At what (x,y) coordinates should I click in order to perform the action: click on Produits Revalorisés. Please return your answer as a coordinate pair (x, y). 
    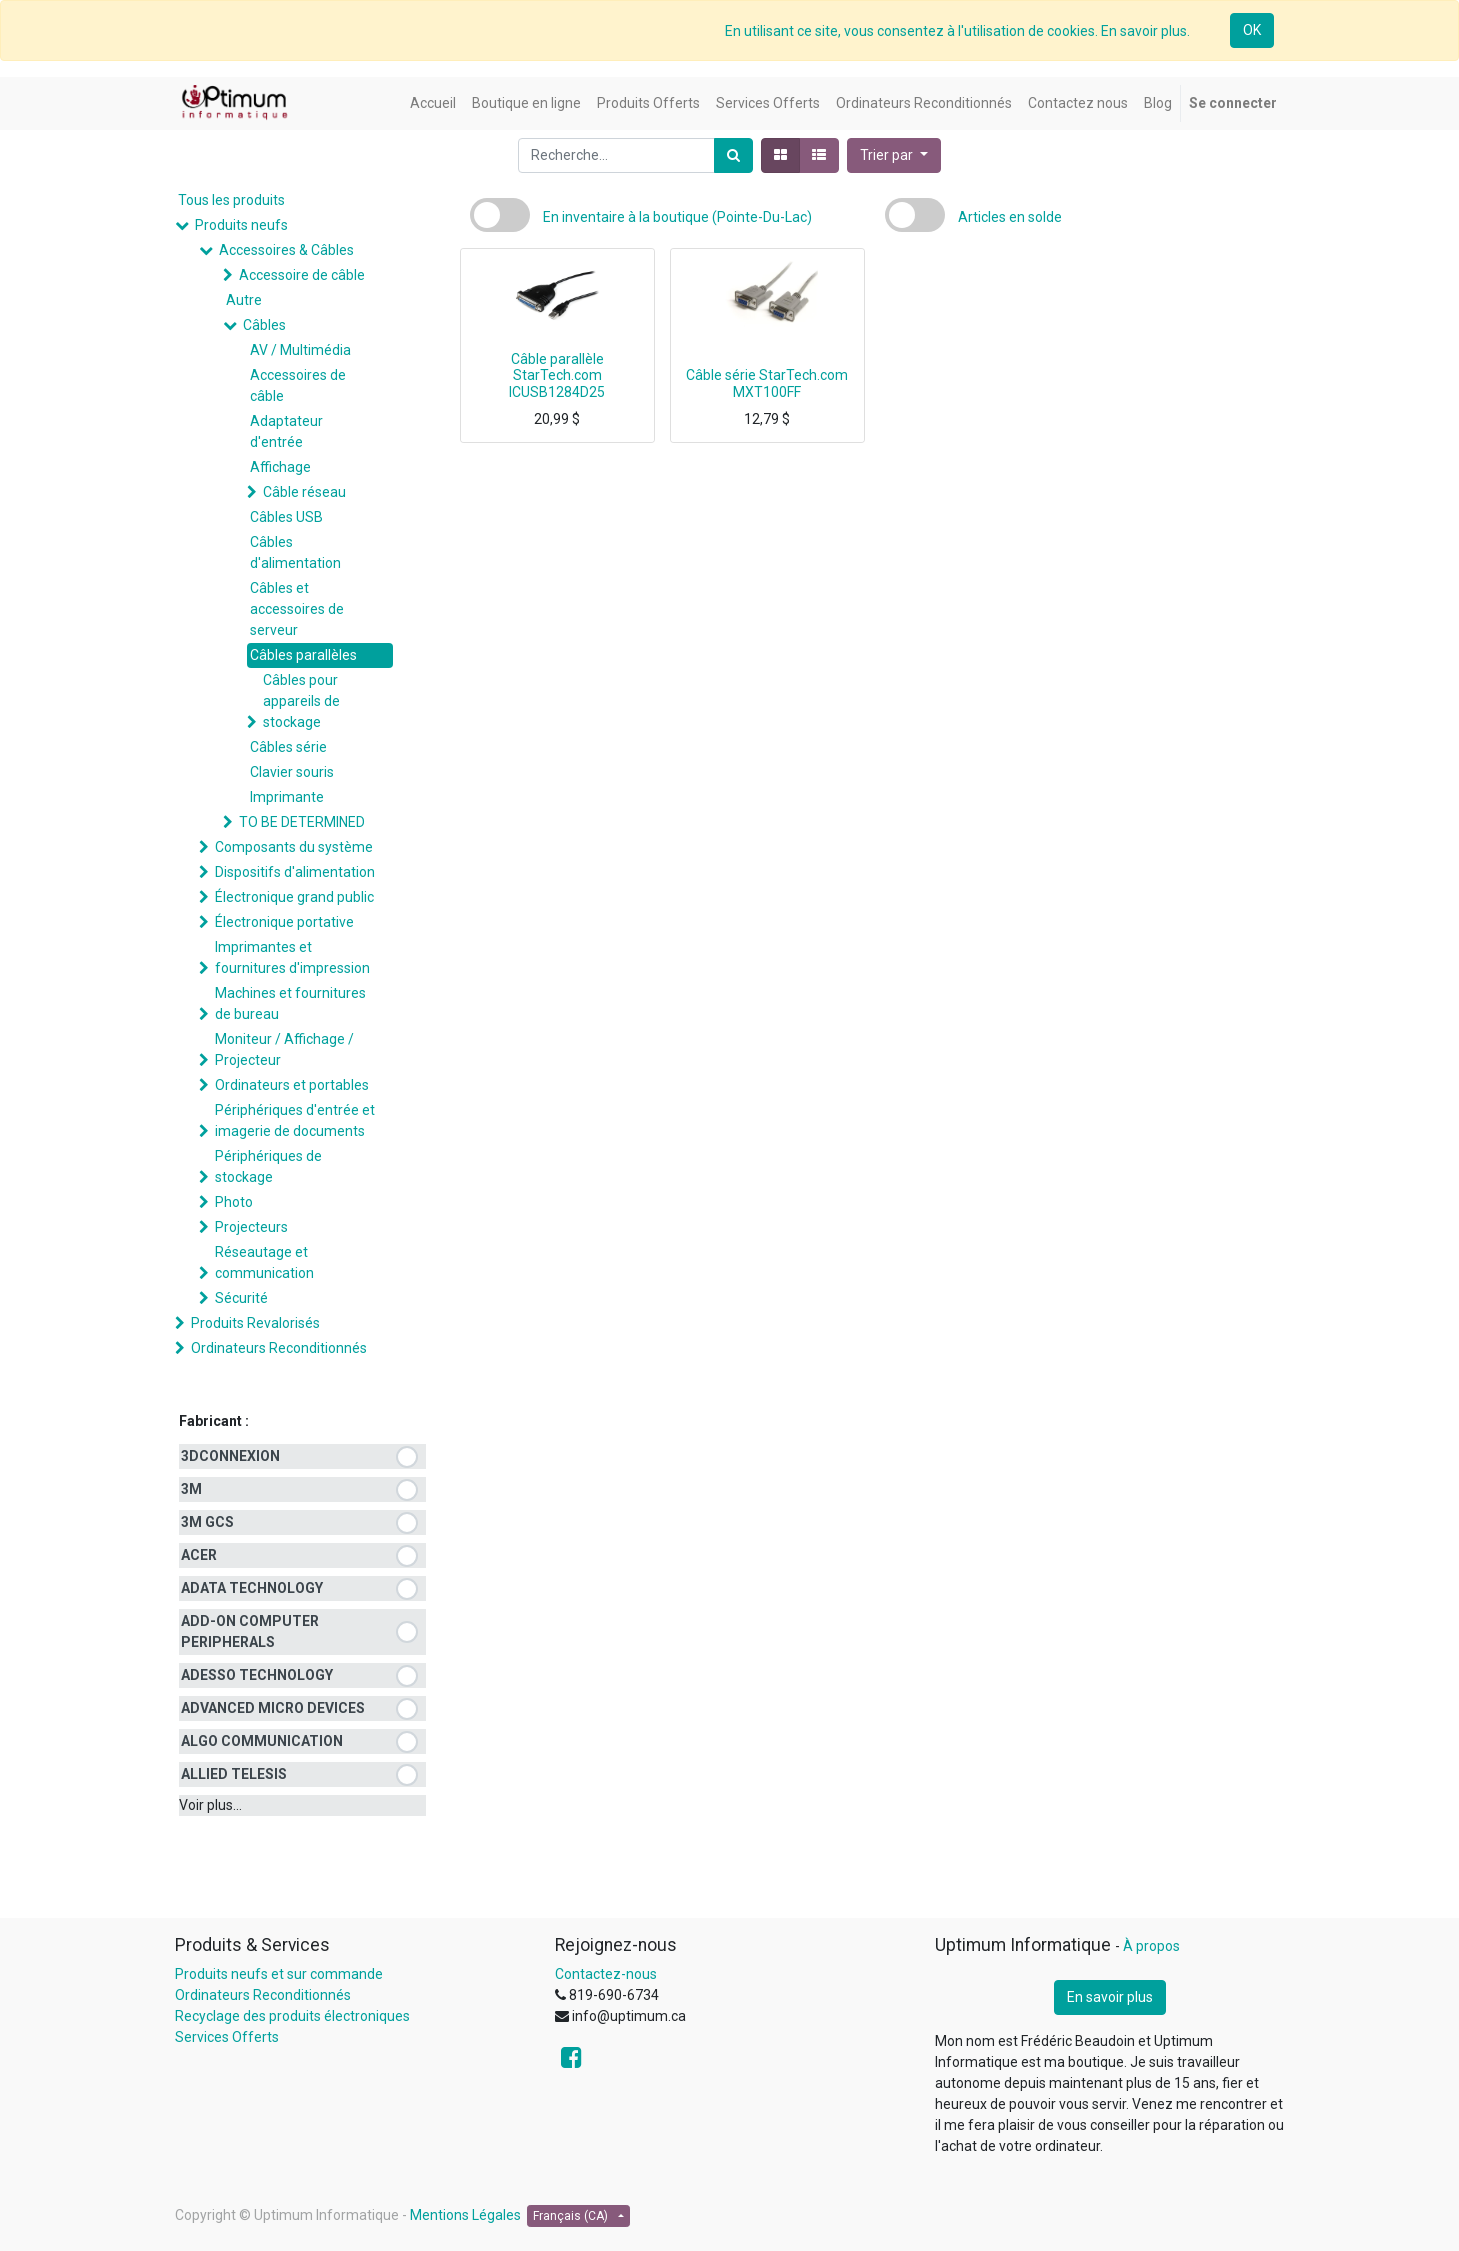
    Looking at the image, I should click on (255, 1323).